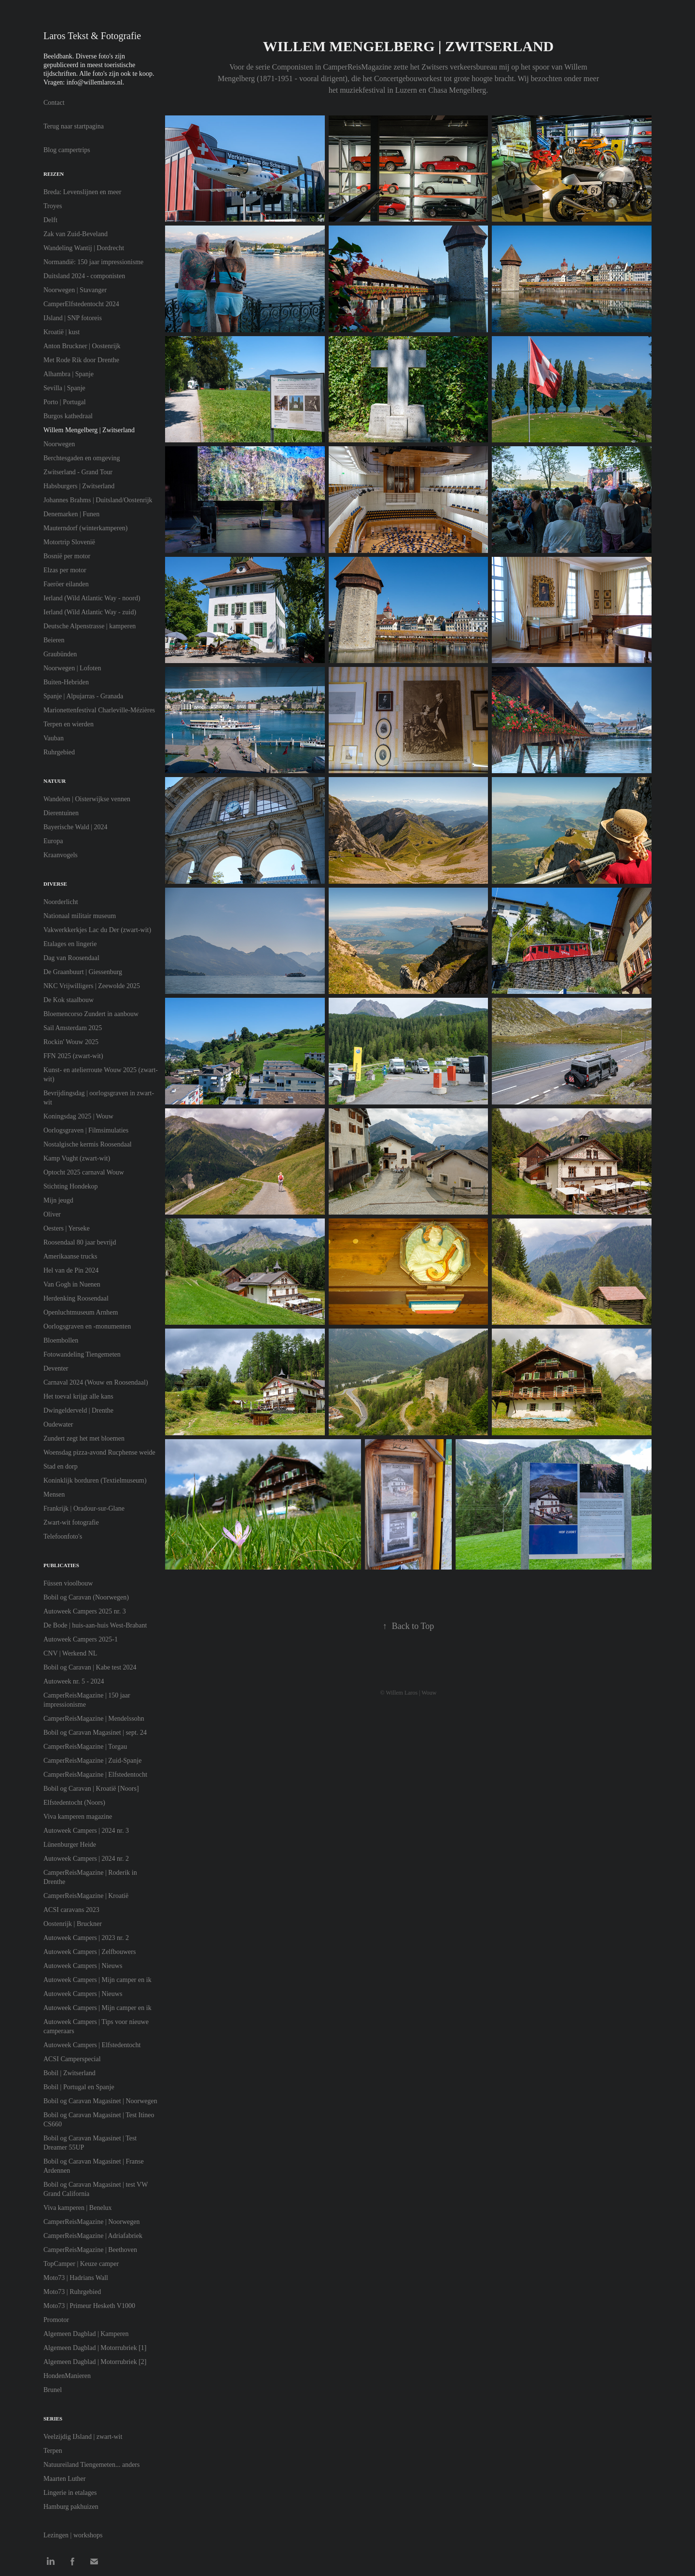  I want to click on Het toeval krijgt alle kans, so click(78, 1396).